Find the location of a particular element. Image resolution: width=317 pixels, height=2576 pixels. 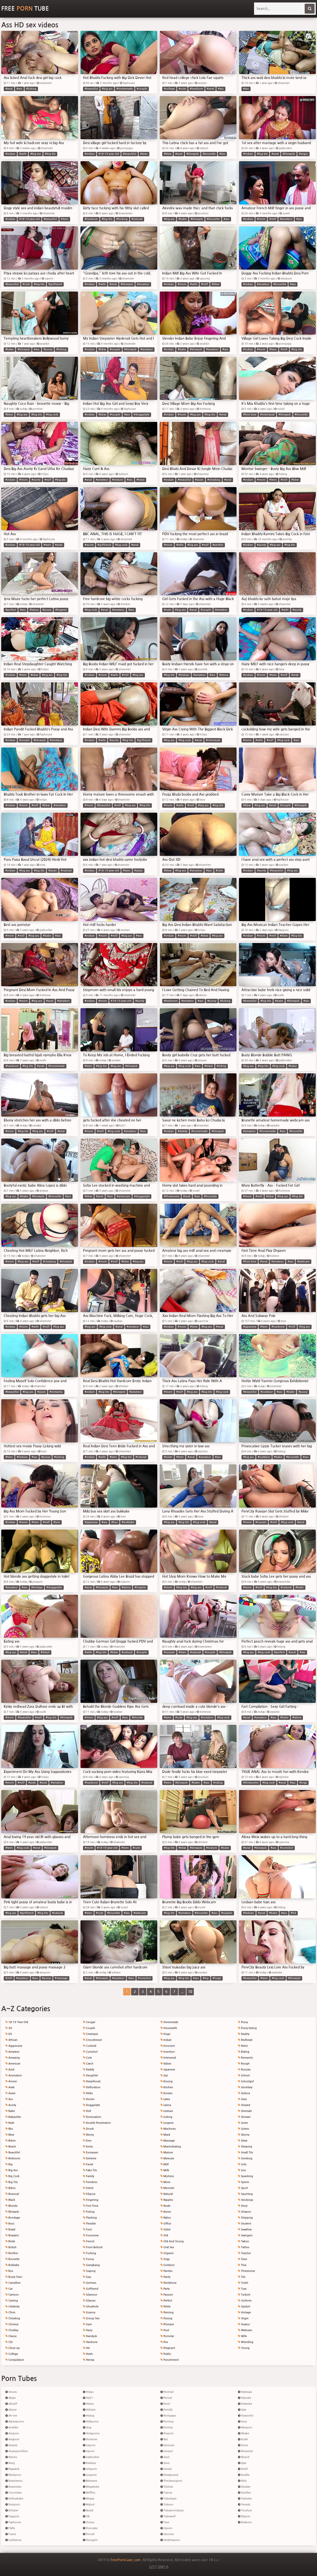

Black is located at coordinates (10, 2200).